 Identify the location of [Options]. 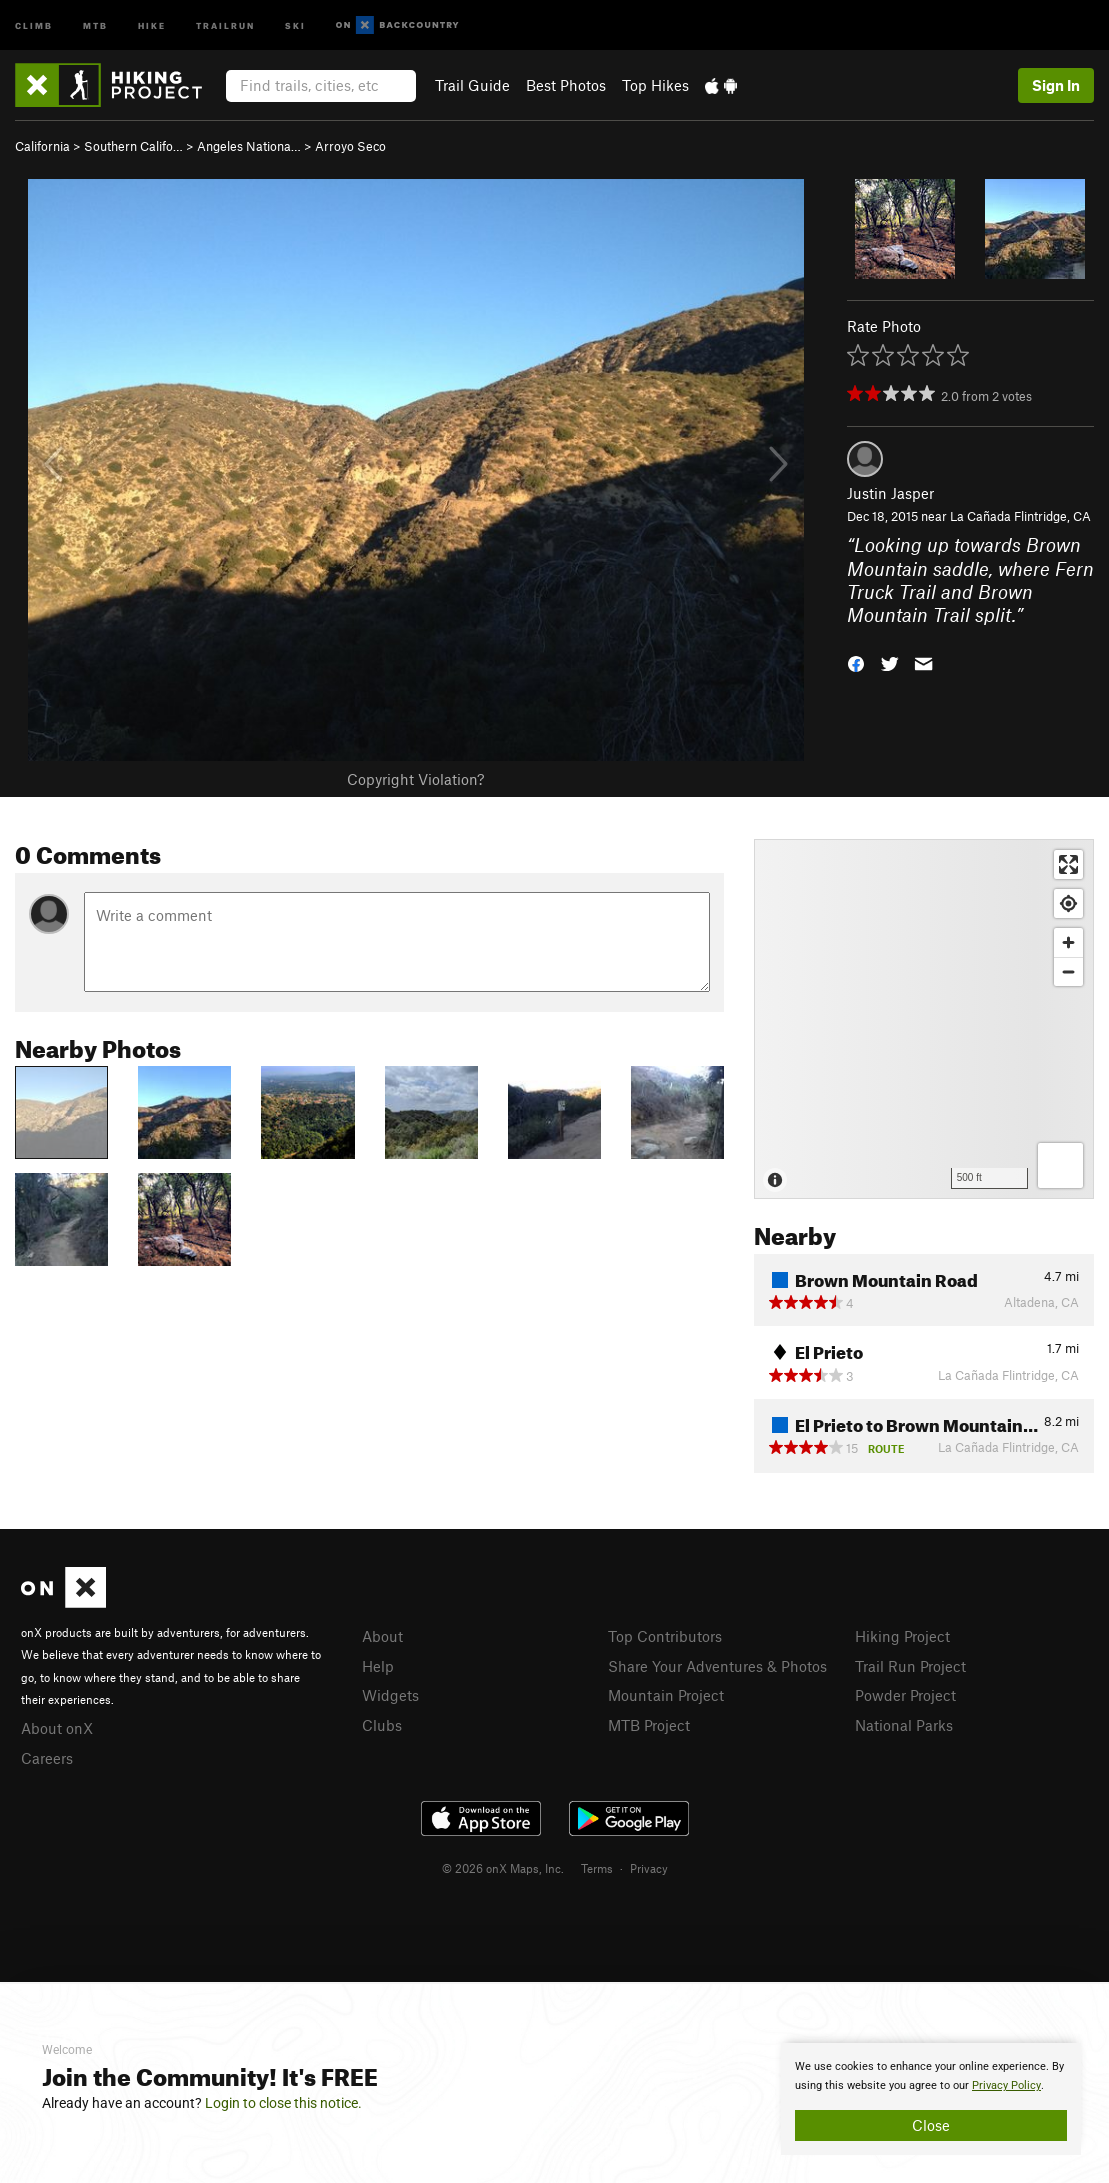
(1060, 1165).